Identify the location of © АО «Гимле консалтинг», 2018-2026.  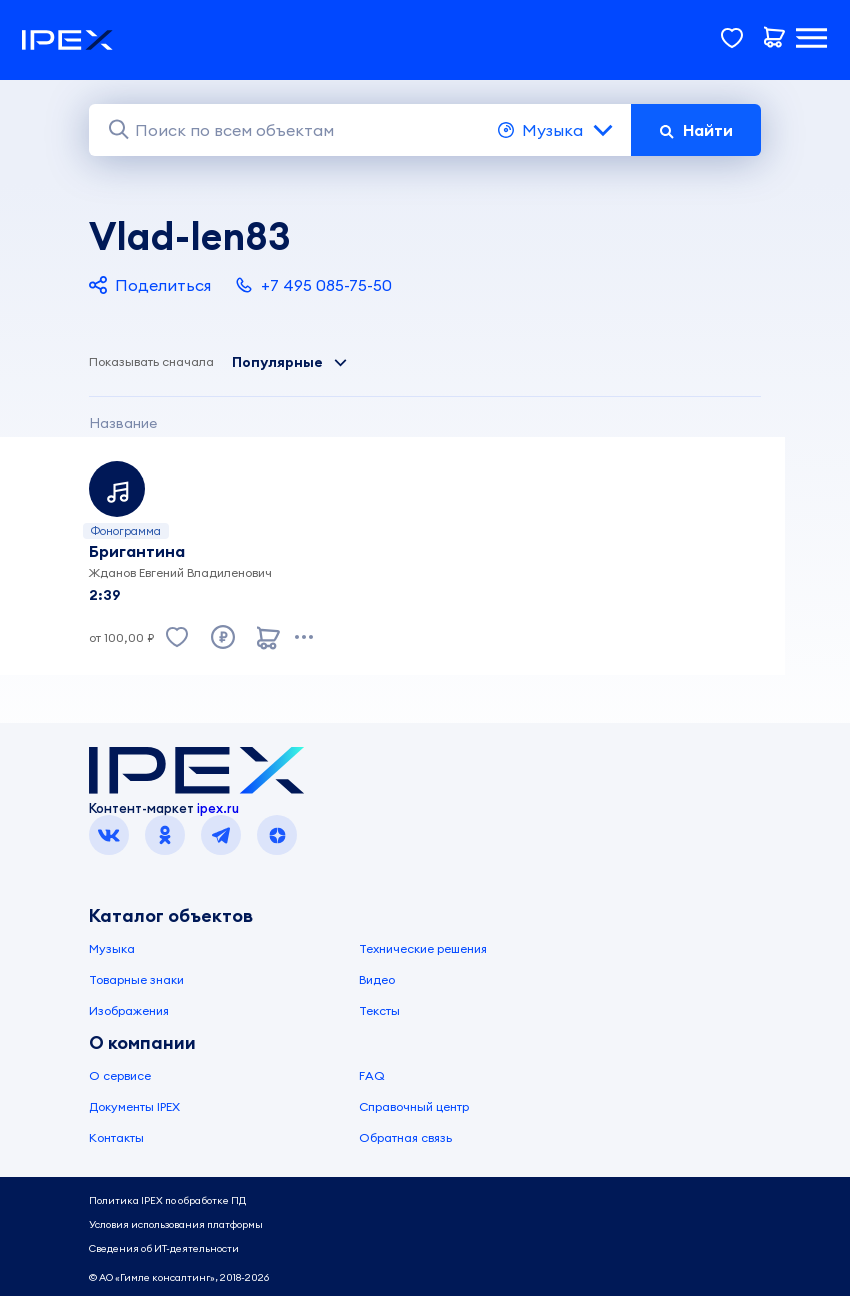
(179, 1277).